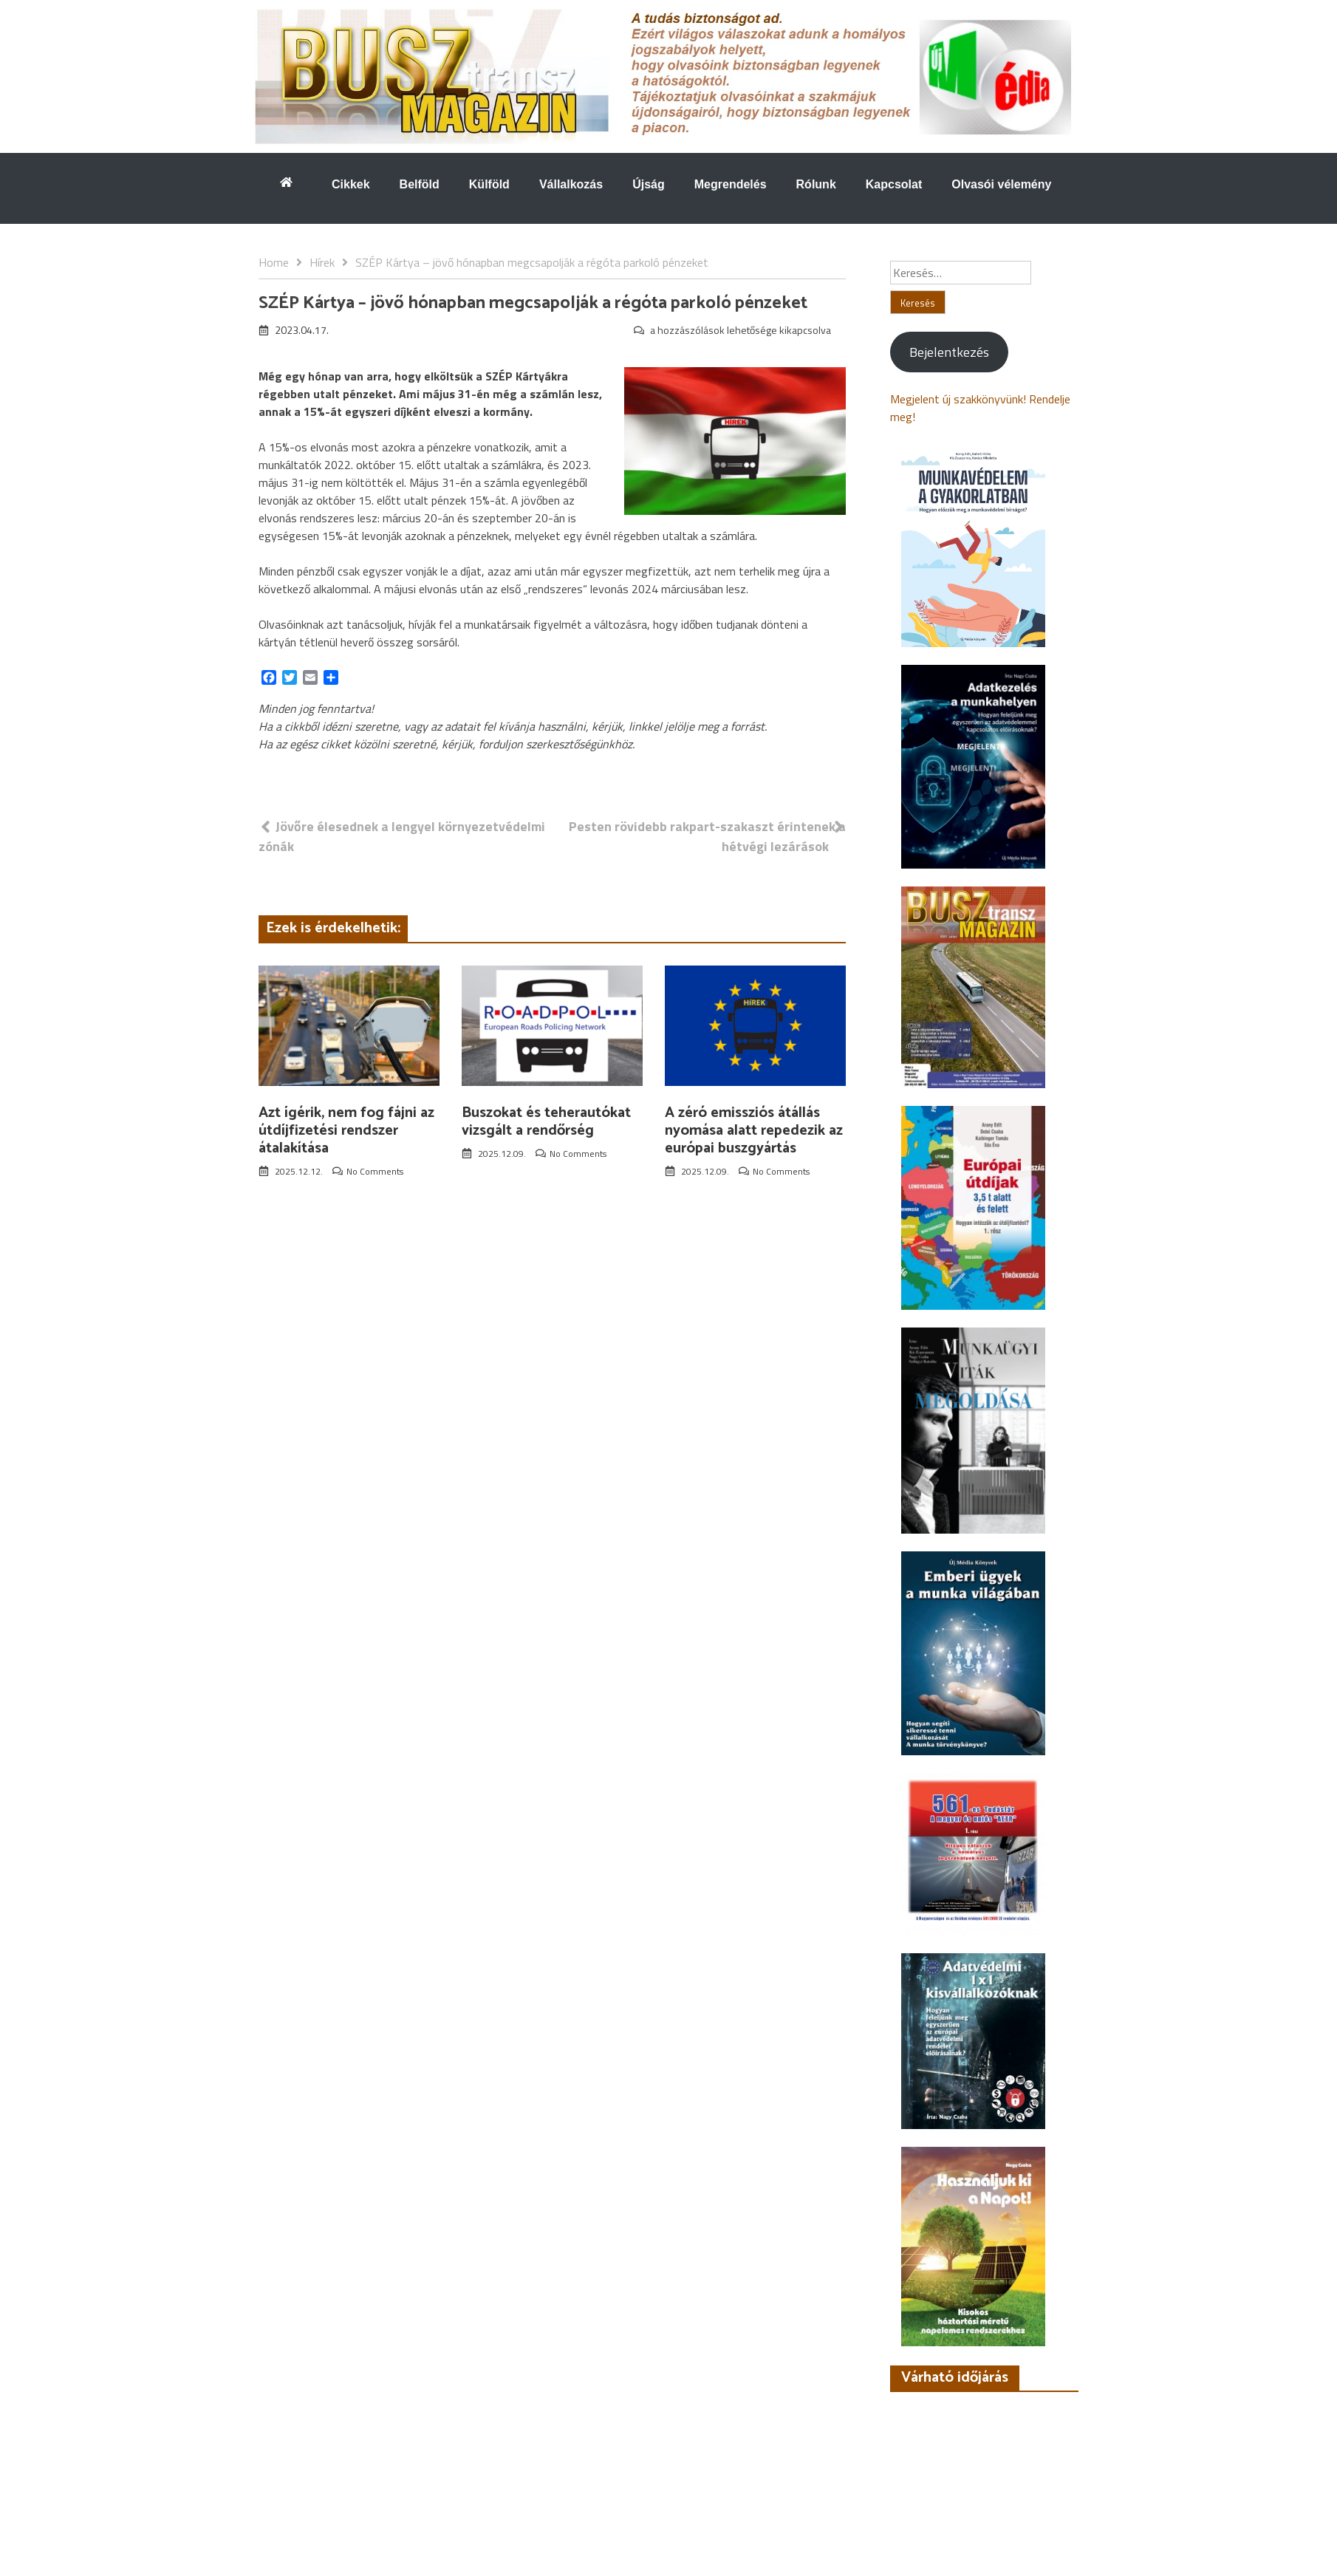 Image resolution: width=1337 pixels, height=2576 pixels. I want to click on No Comments, so click(374, 1171).